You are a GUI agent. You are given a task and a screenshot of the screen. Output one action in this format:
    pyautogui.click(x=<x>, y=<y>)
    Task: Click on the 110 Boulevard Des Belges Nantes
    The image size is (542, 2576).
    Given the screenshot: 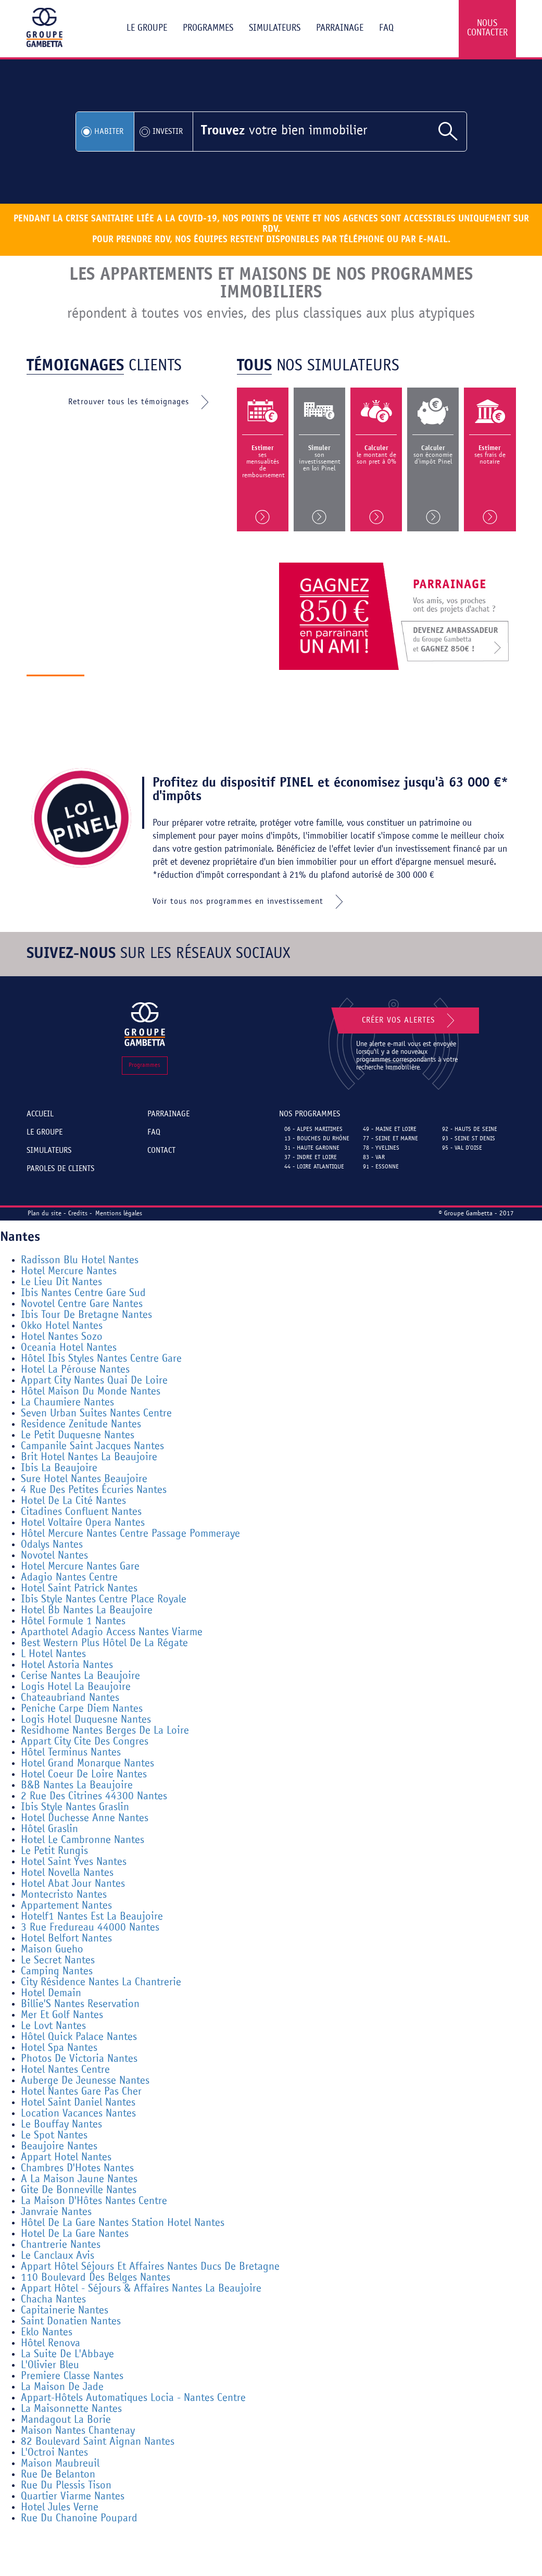 What is the action you would take?
    pyautogui.click(x=95, y=2278)
    